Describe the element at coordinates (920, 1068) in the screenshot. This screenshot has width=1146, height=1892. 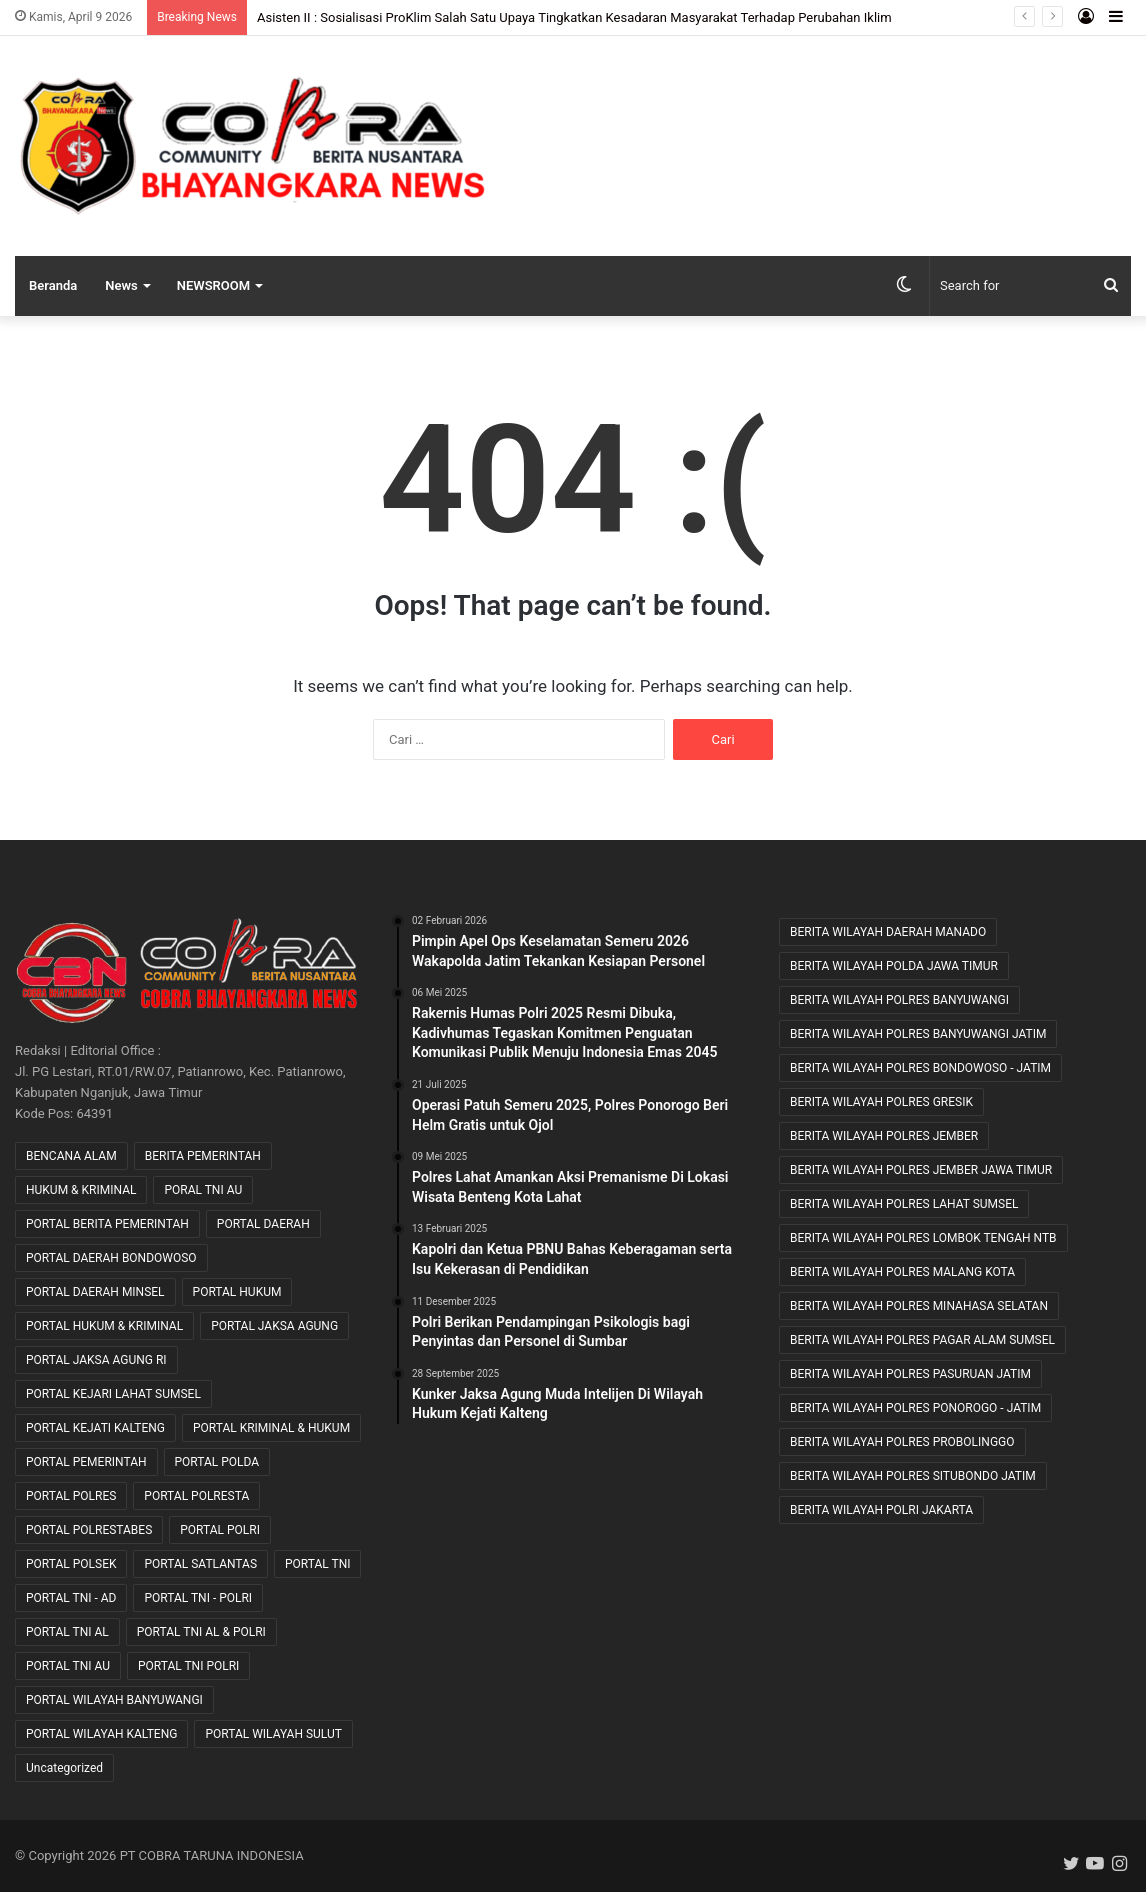
I see `BERITA WILAYAH POLRES BONDOWOSO - JATIM [BERITA WILAYAH POLRES BONDOWOSO - JATIM (48 item)]` at that location.